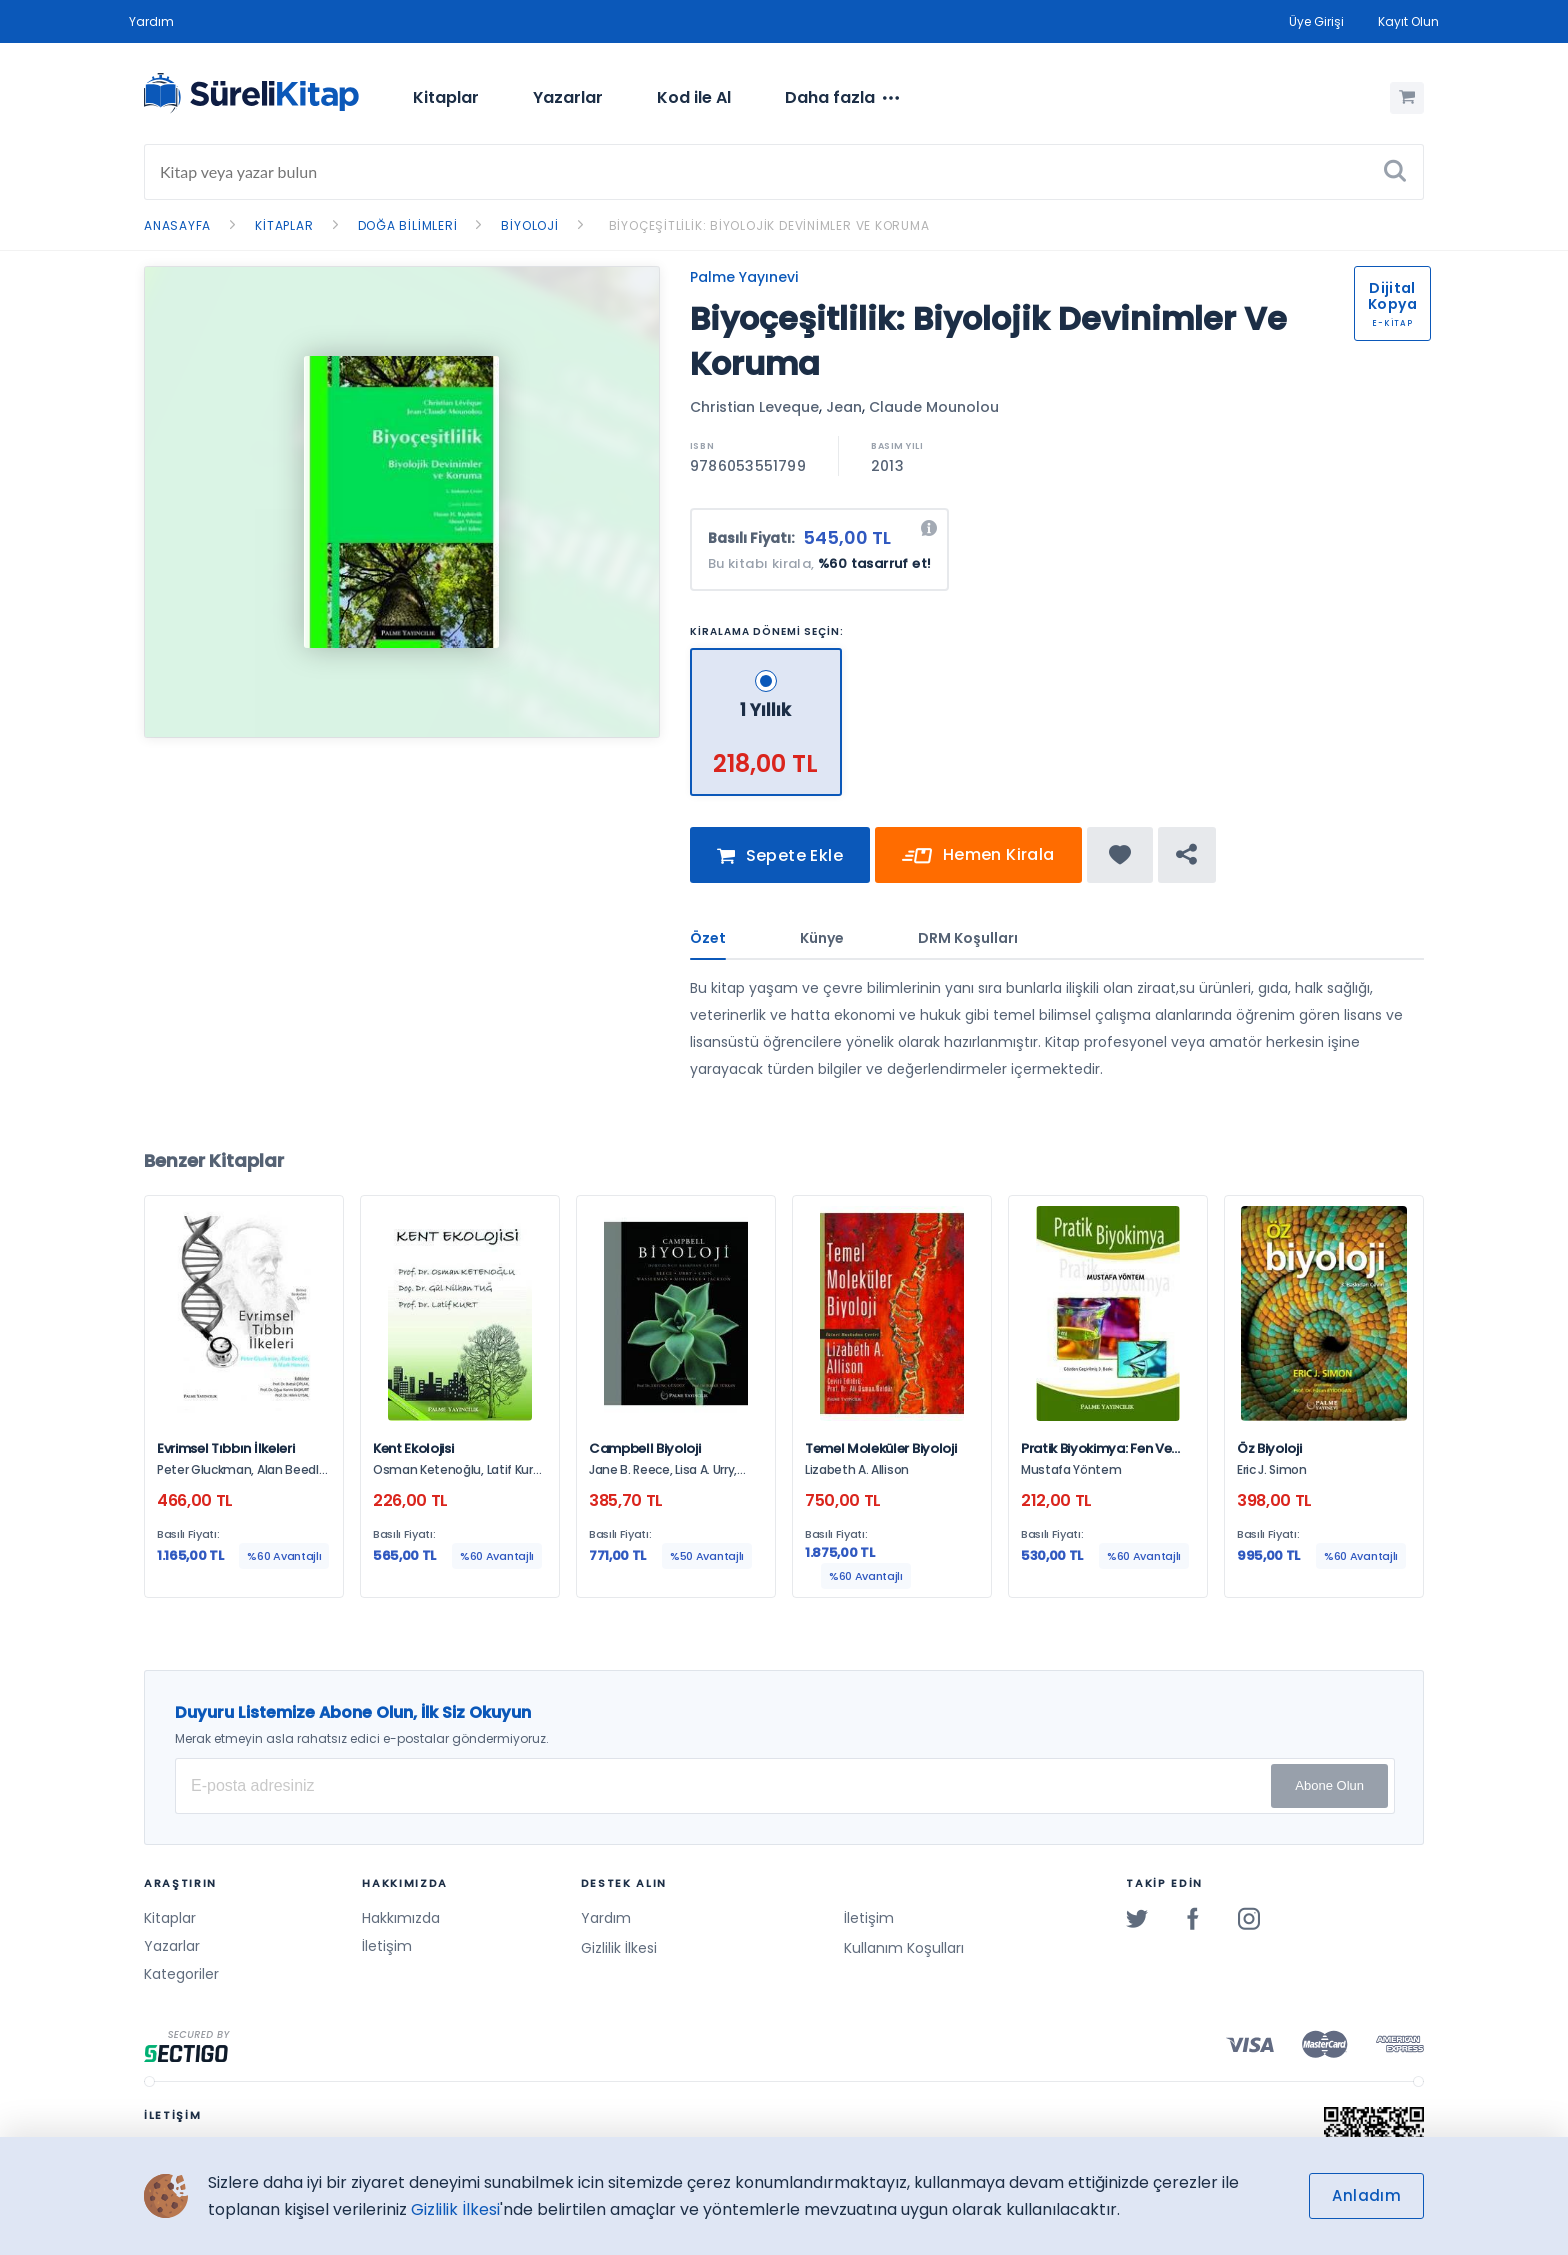  I want to click on [Ara], so click(1395, 172).